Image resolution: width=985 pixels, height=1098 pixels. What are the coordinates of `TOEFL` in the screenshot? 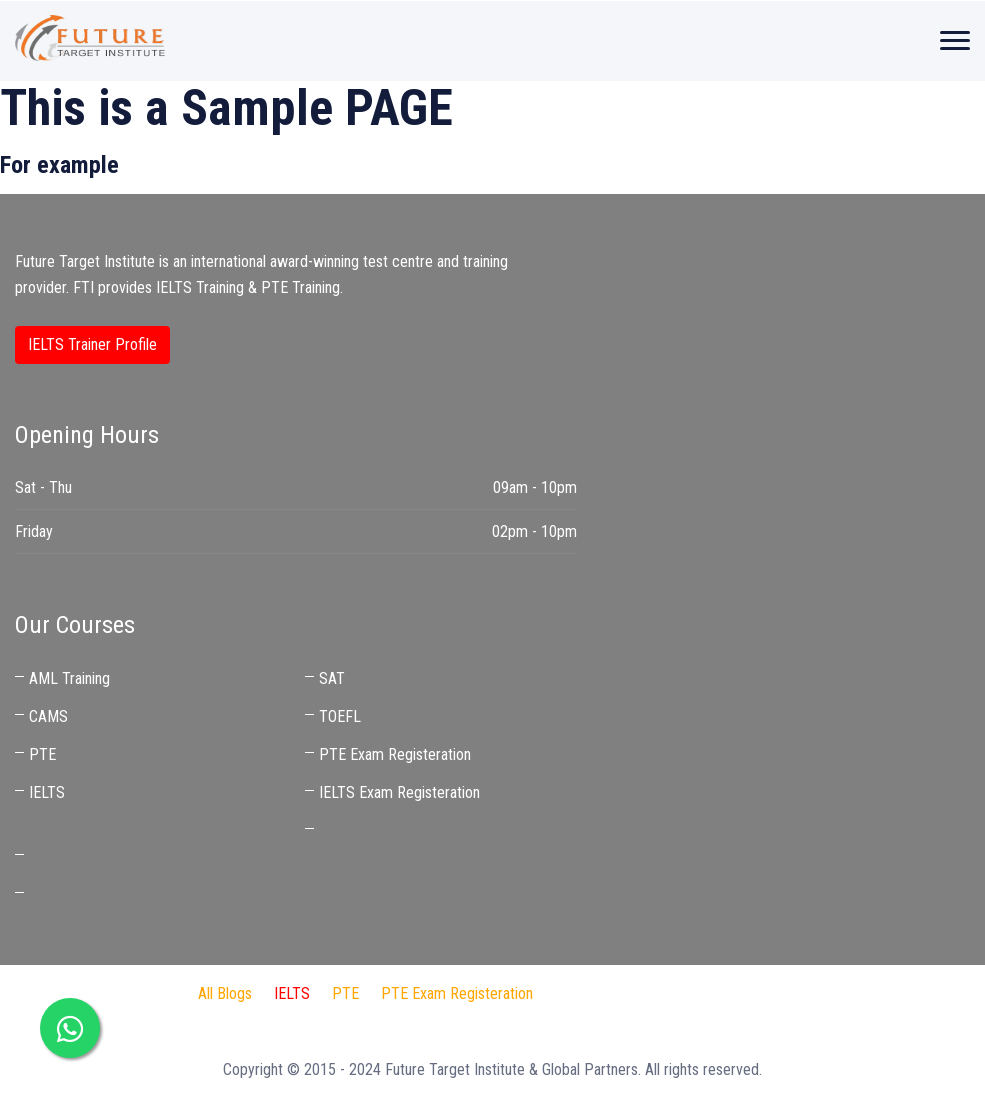 It's located at (340, 716).